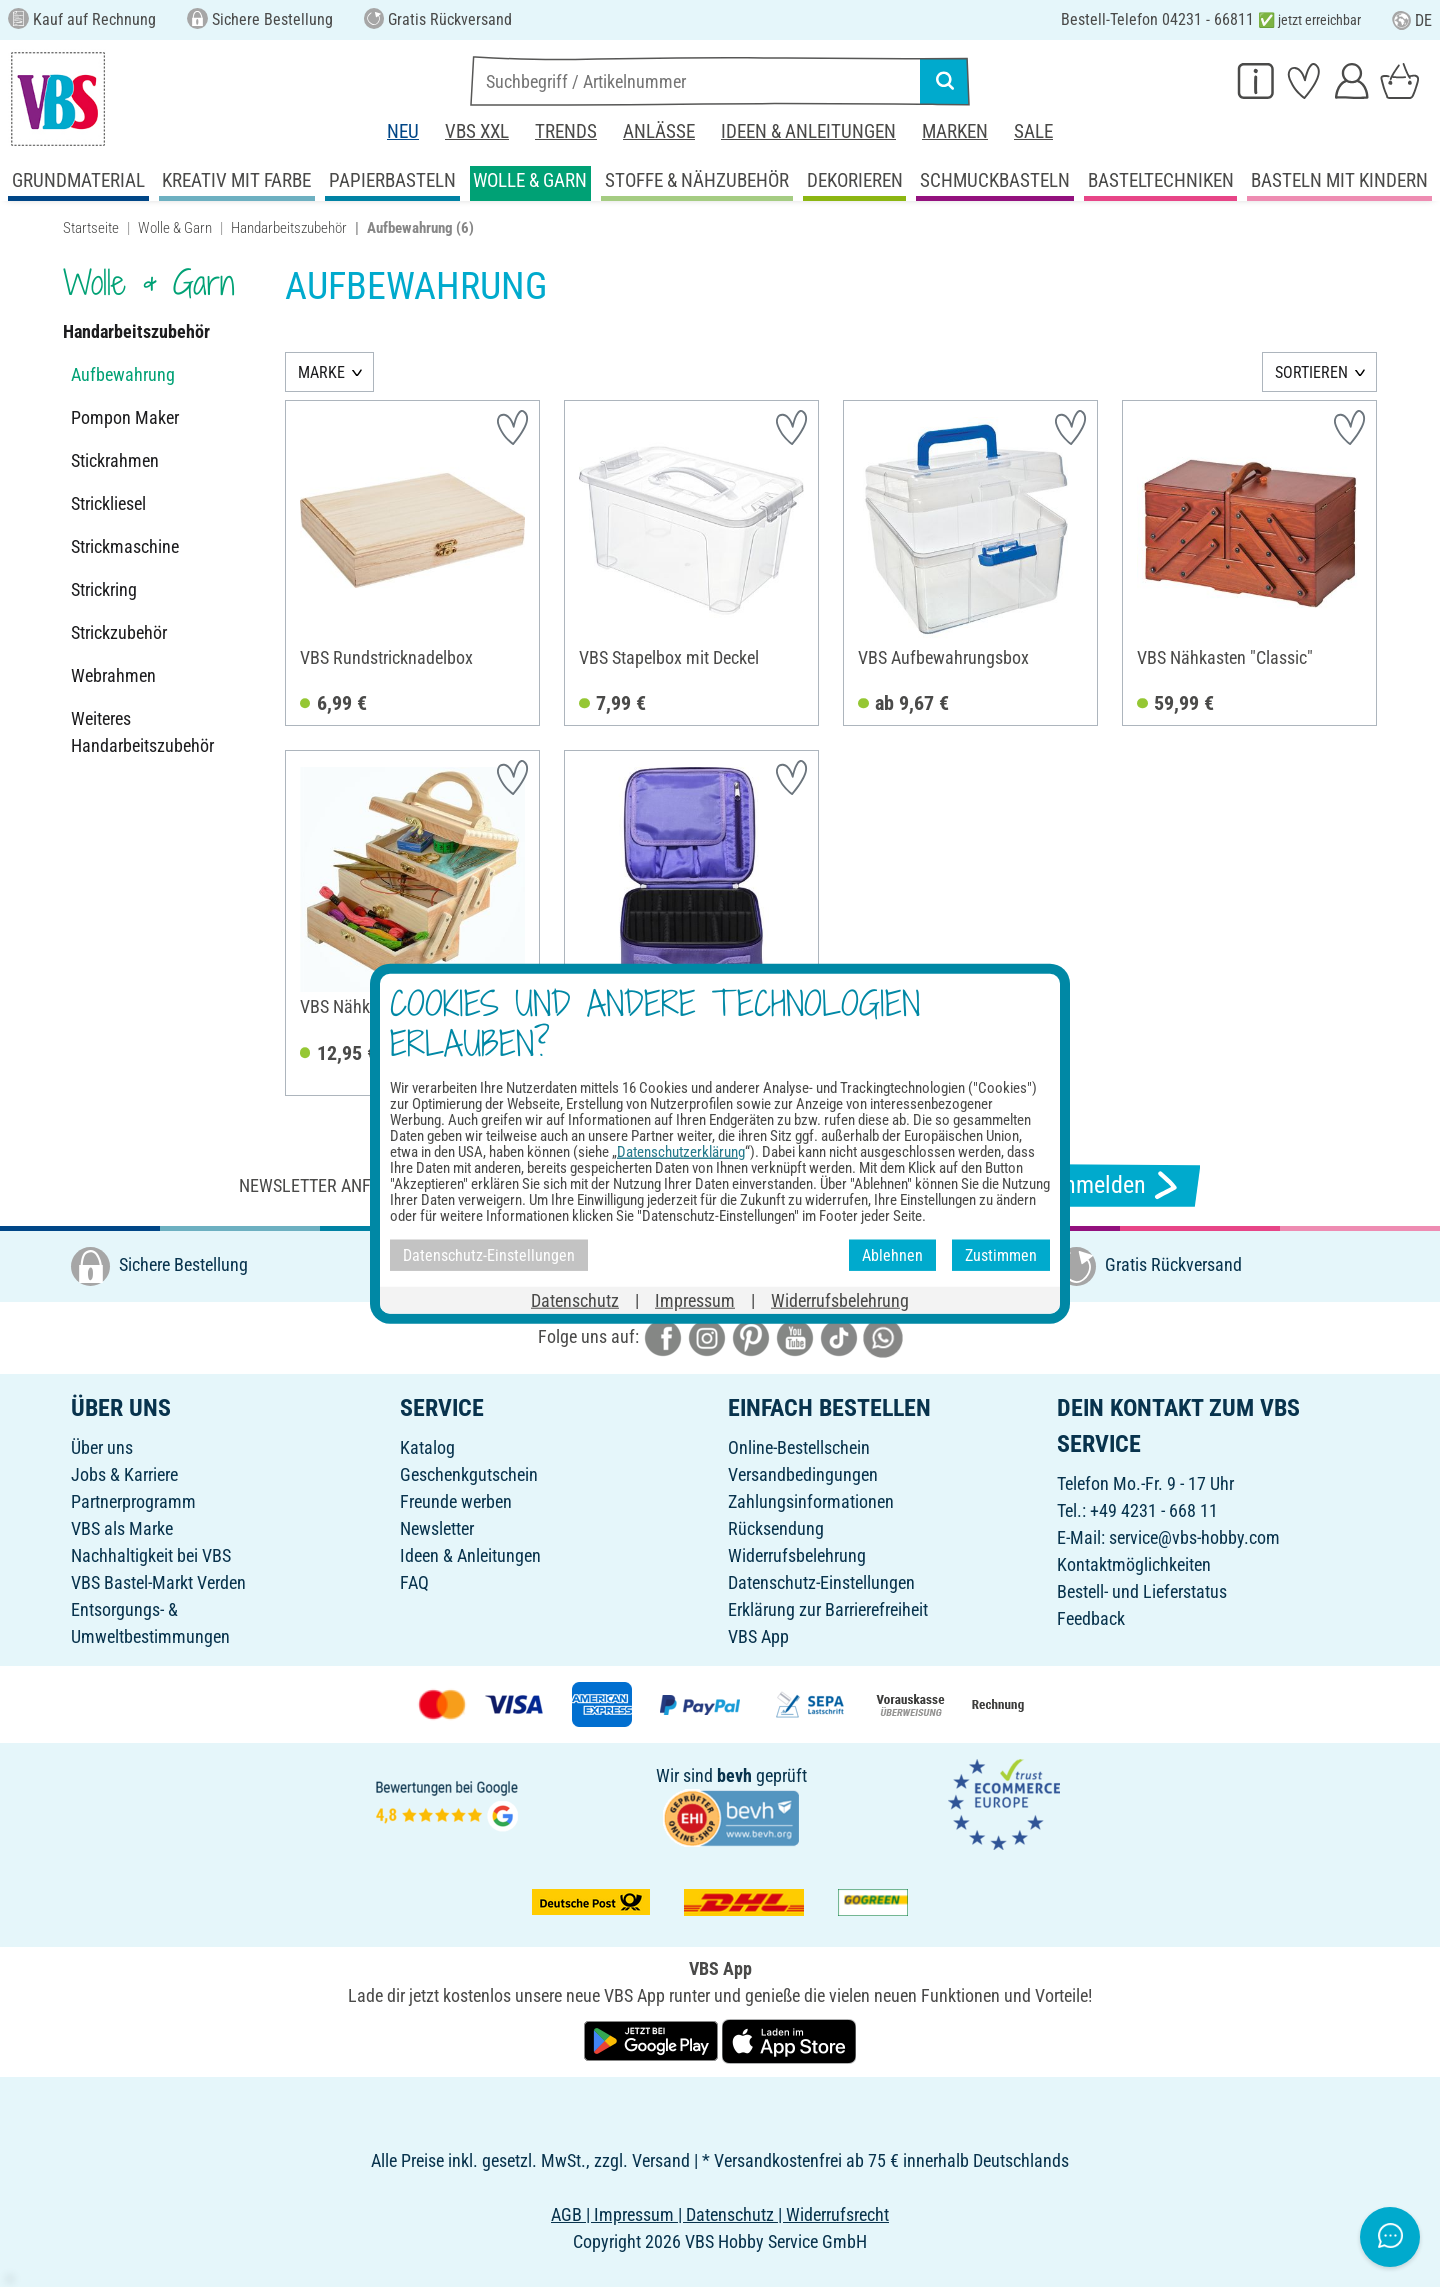 The height and width of the screenshot is (2287, 1440). I want to click on [VBS bei youtube], so click(795, 1336).